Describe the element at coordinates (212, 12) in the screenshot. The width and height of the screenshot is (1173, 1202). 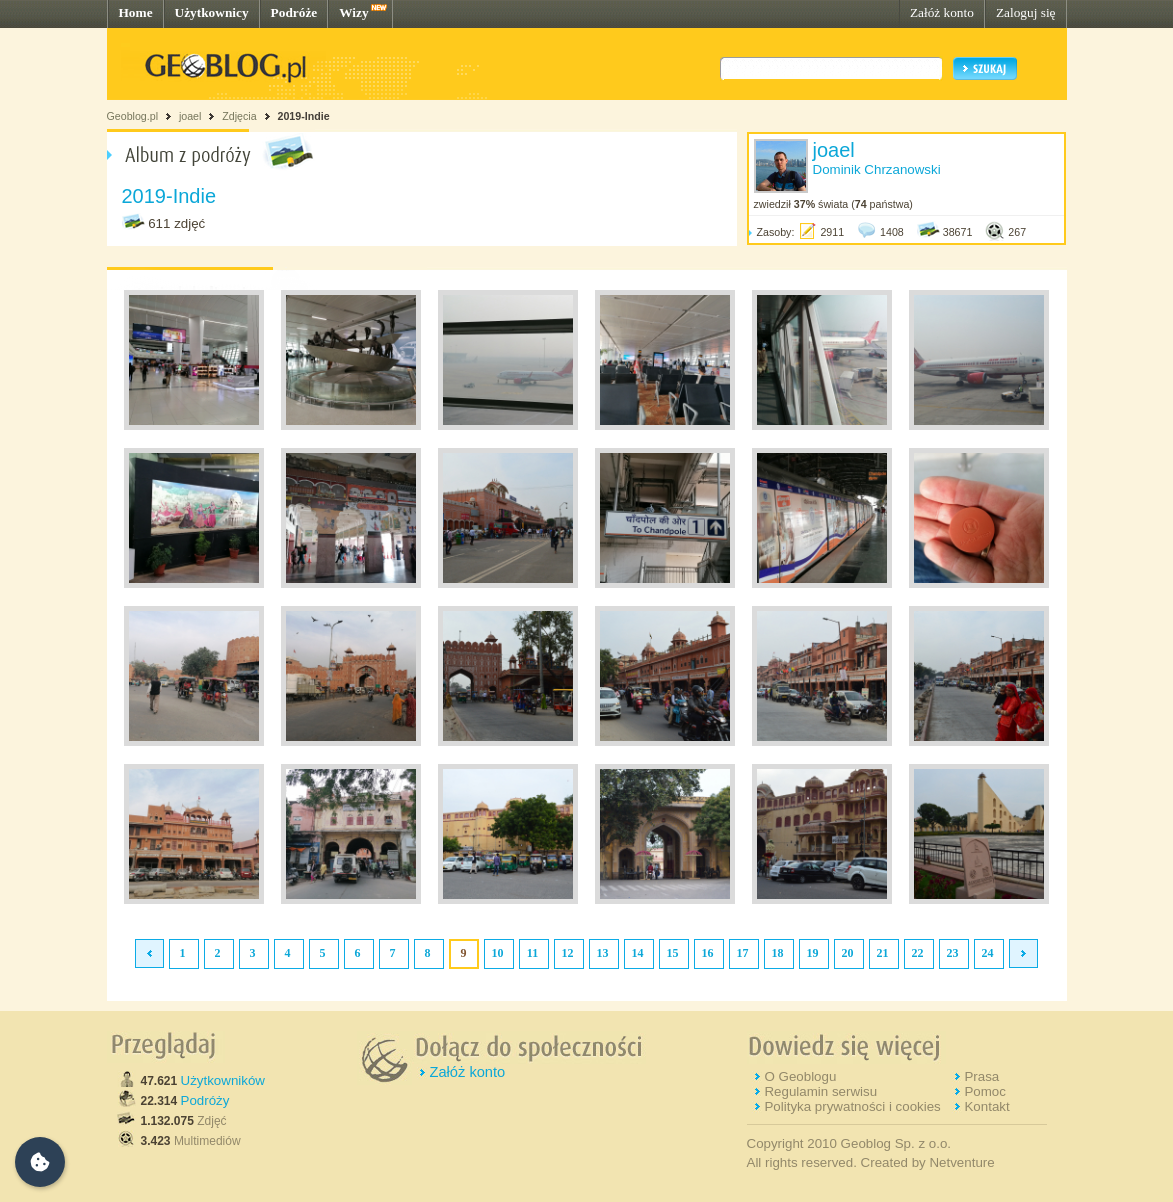
I see `Użytkownicy` at that location.